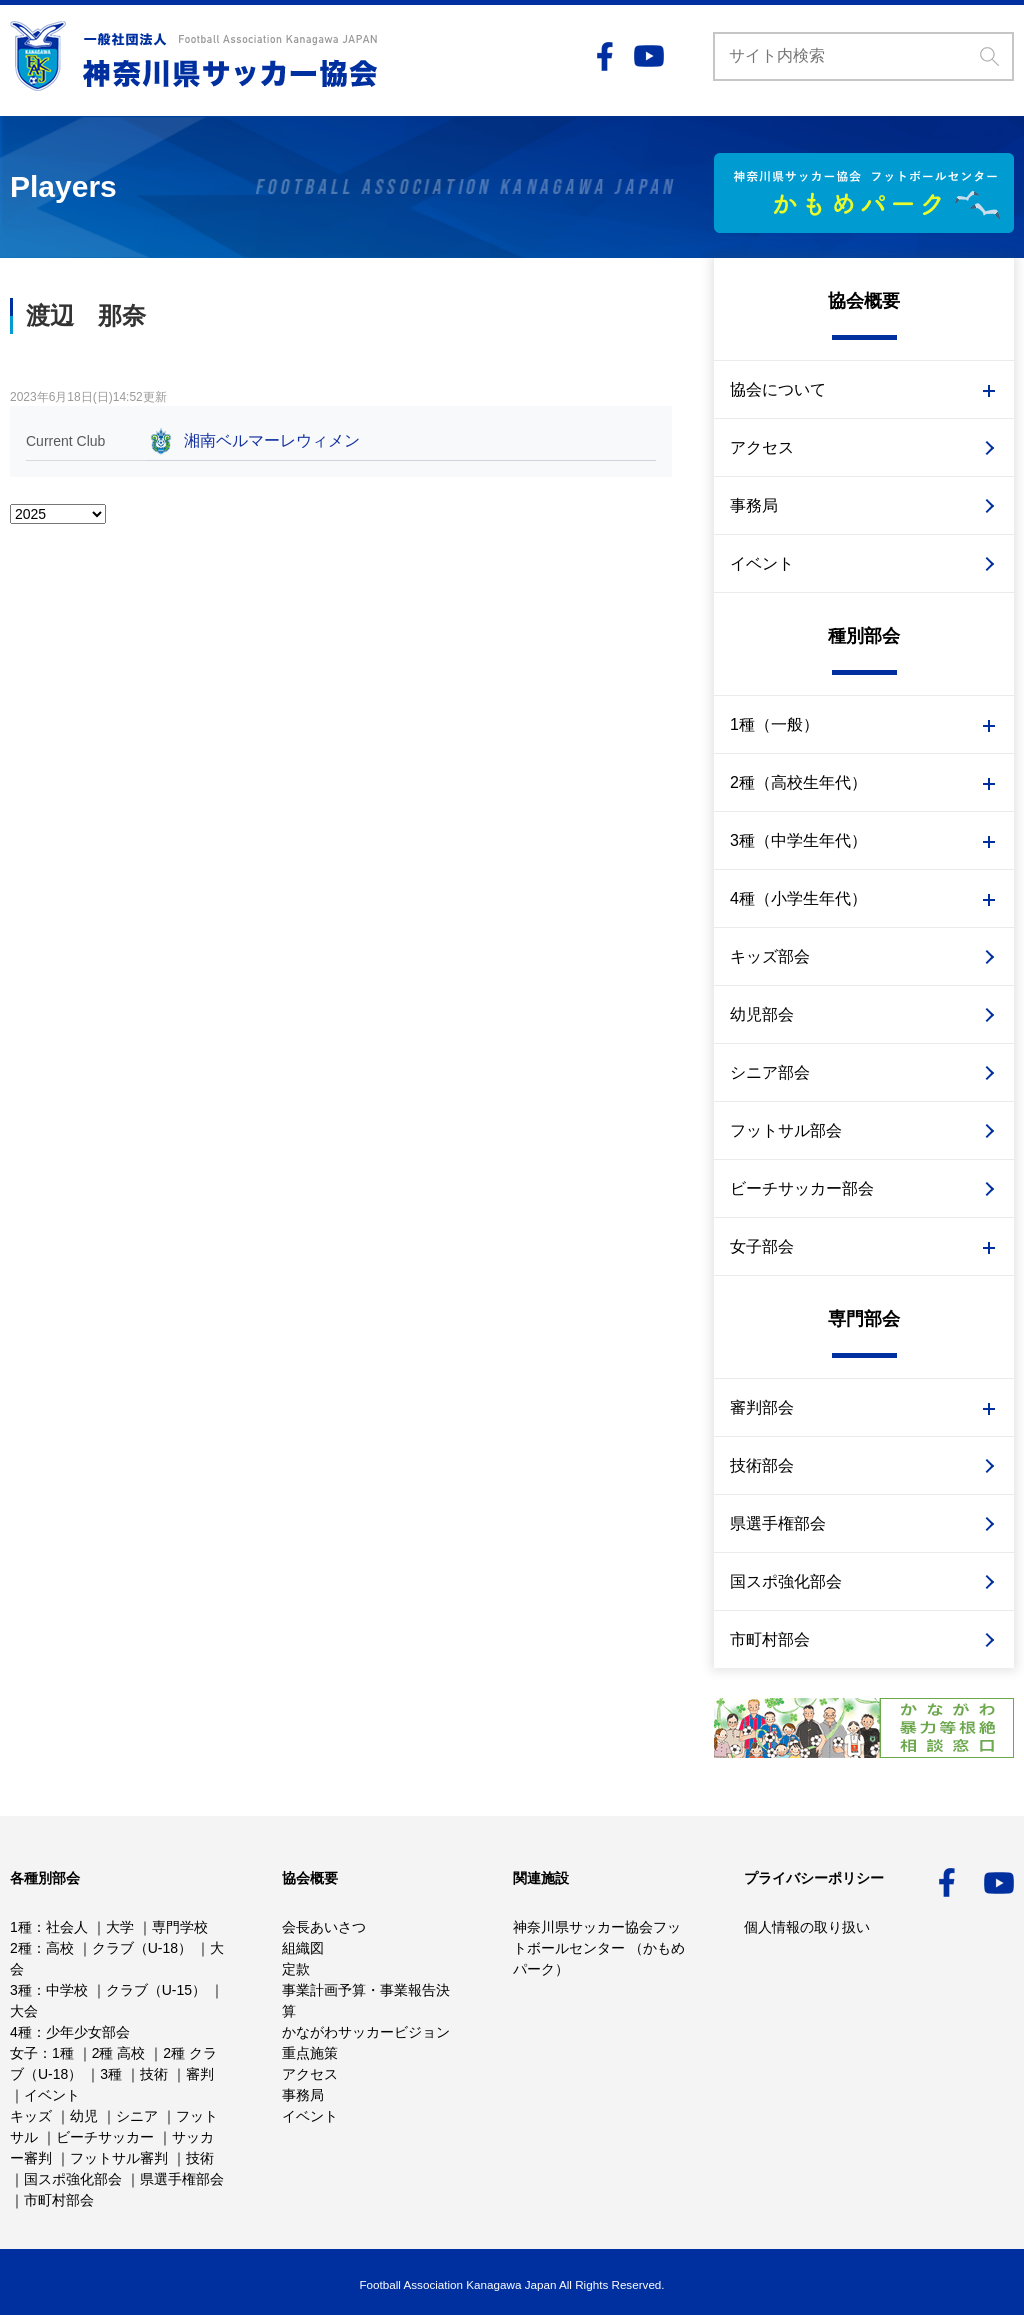 The width and height of the screenshot is (1024, 2315). I want to click on 3種（中学生年代）, so click(798, 840).